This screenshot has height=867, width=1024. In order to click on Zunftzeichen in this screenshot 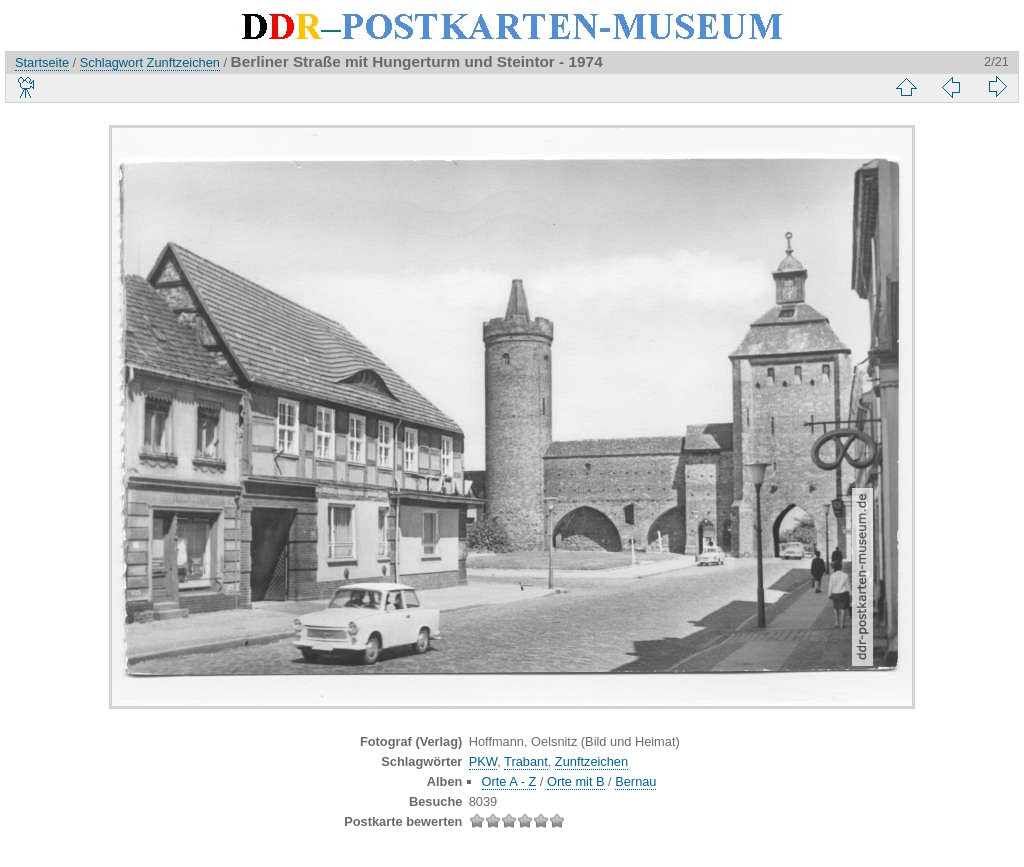, I will do `click(183, 62)`.